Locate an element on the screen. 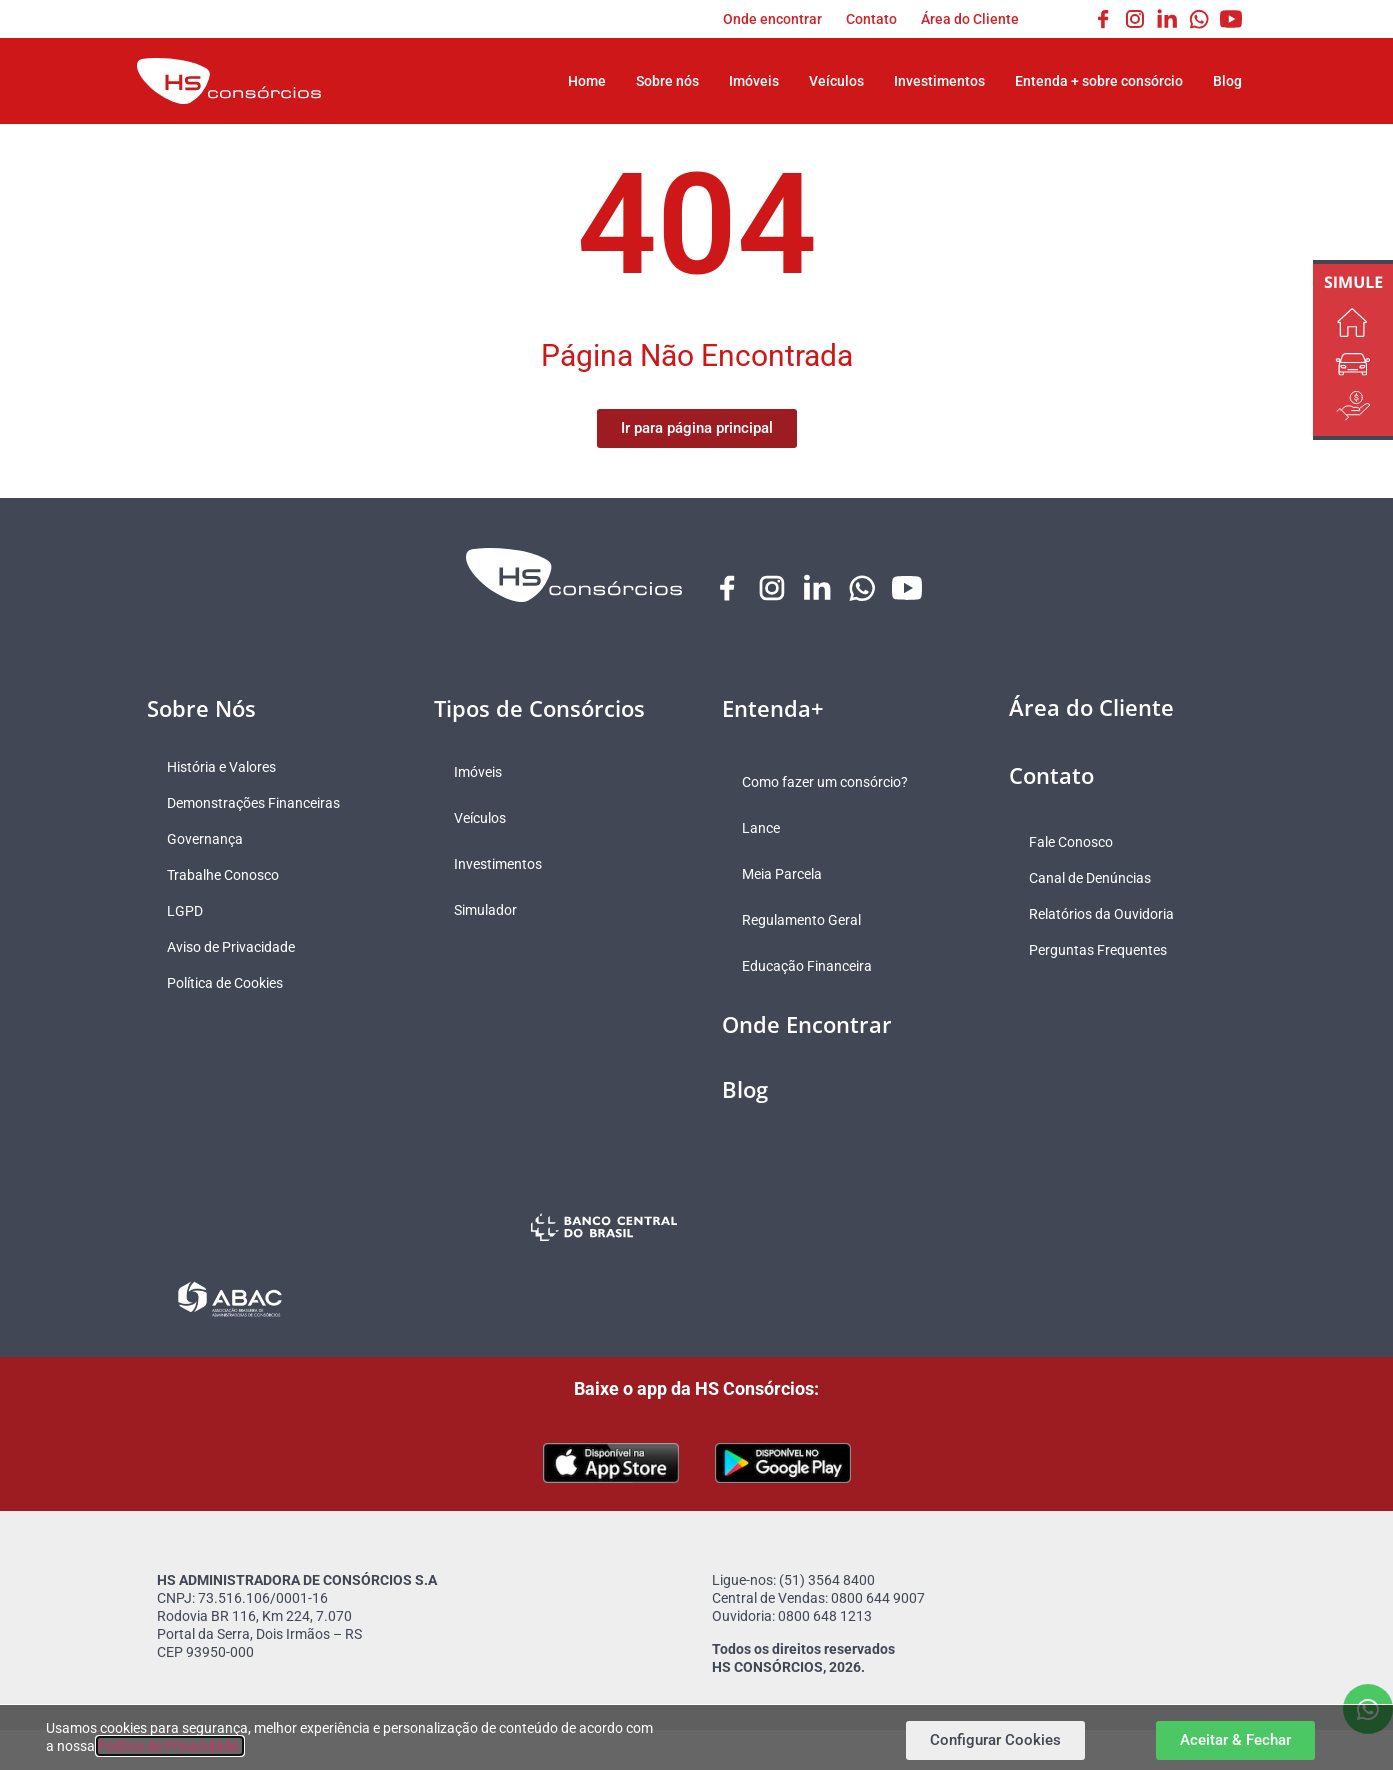 The image size is (1393, 1770). Relatórios da Ouvidoria is located at coordinates (1101, 914).